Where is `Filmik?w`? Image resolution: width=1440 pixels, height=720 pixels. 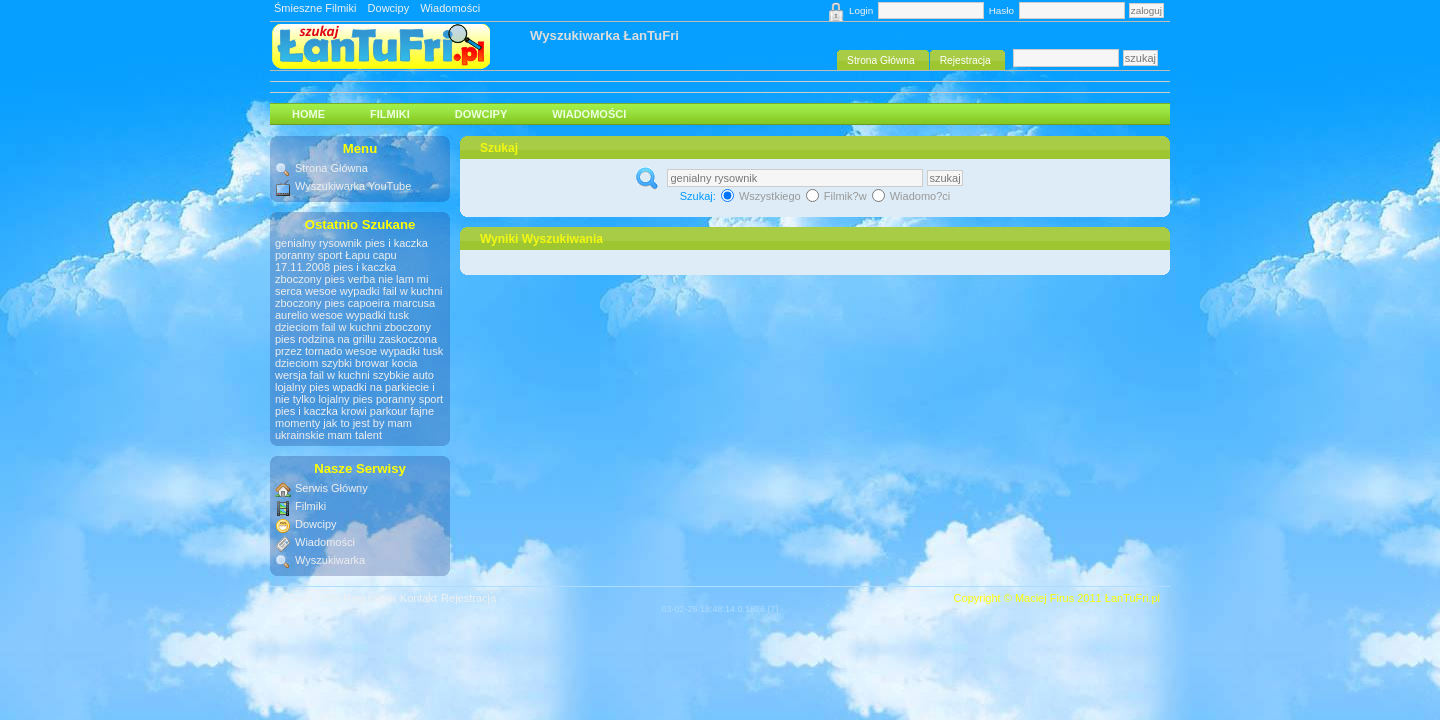
Filmik?w is located at coordinates (838, 196).